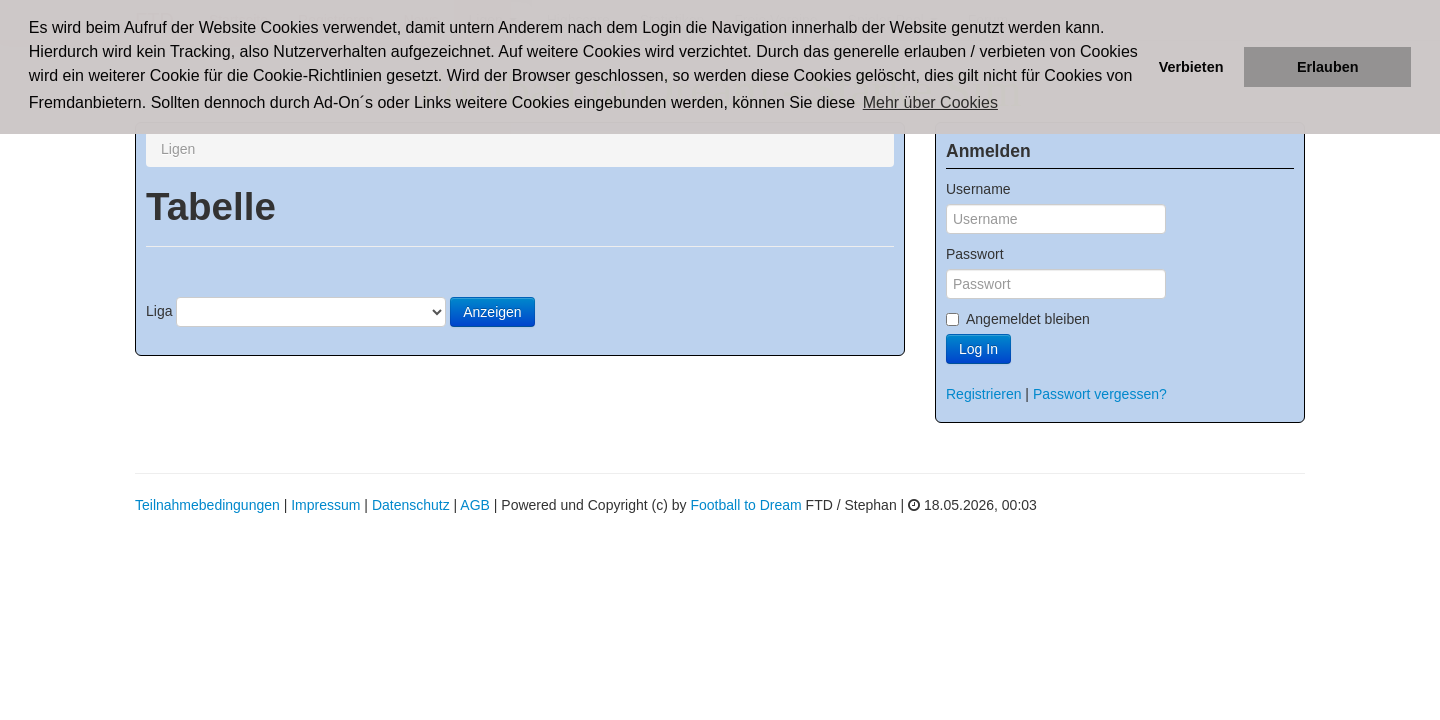  I want to click on Football to Dream, so click(745, 505).